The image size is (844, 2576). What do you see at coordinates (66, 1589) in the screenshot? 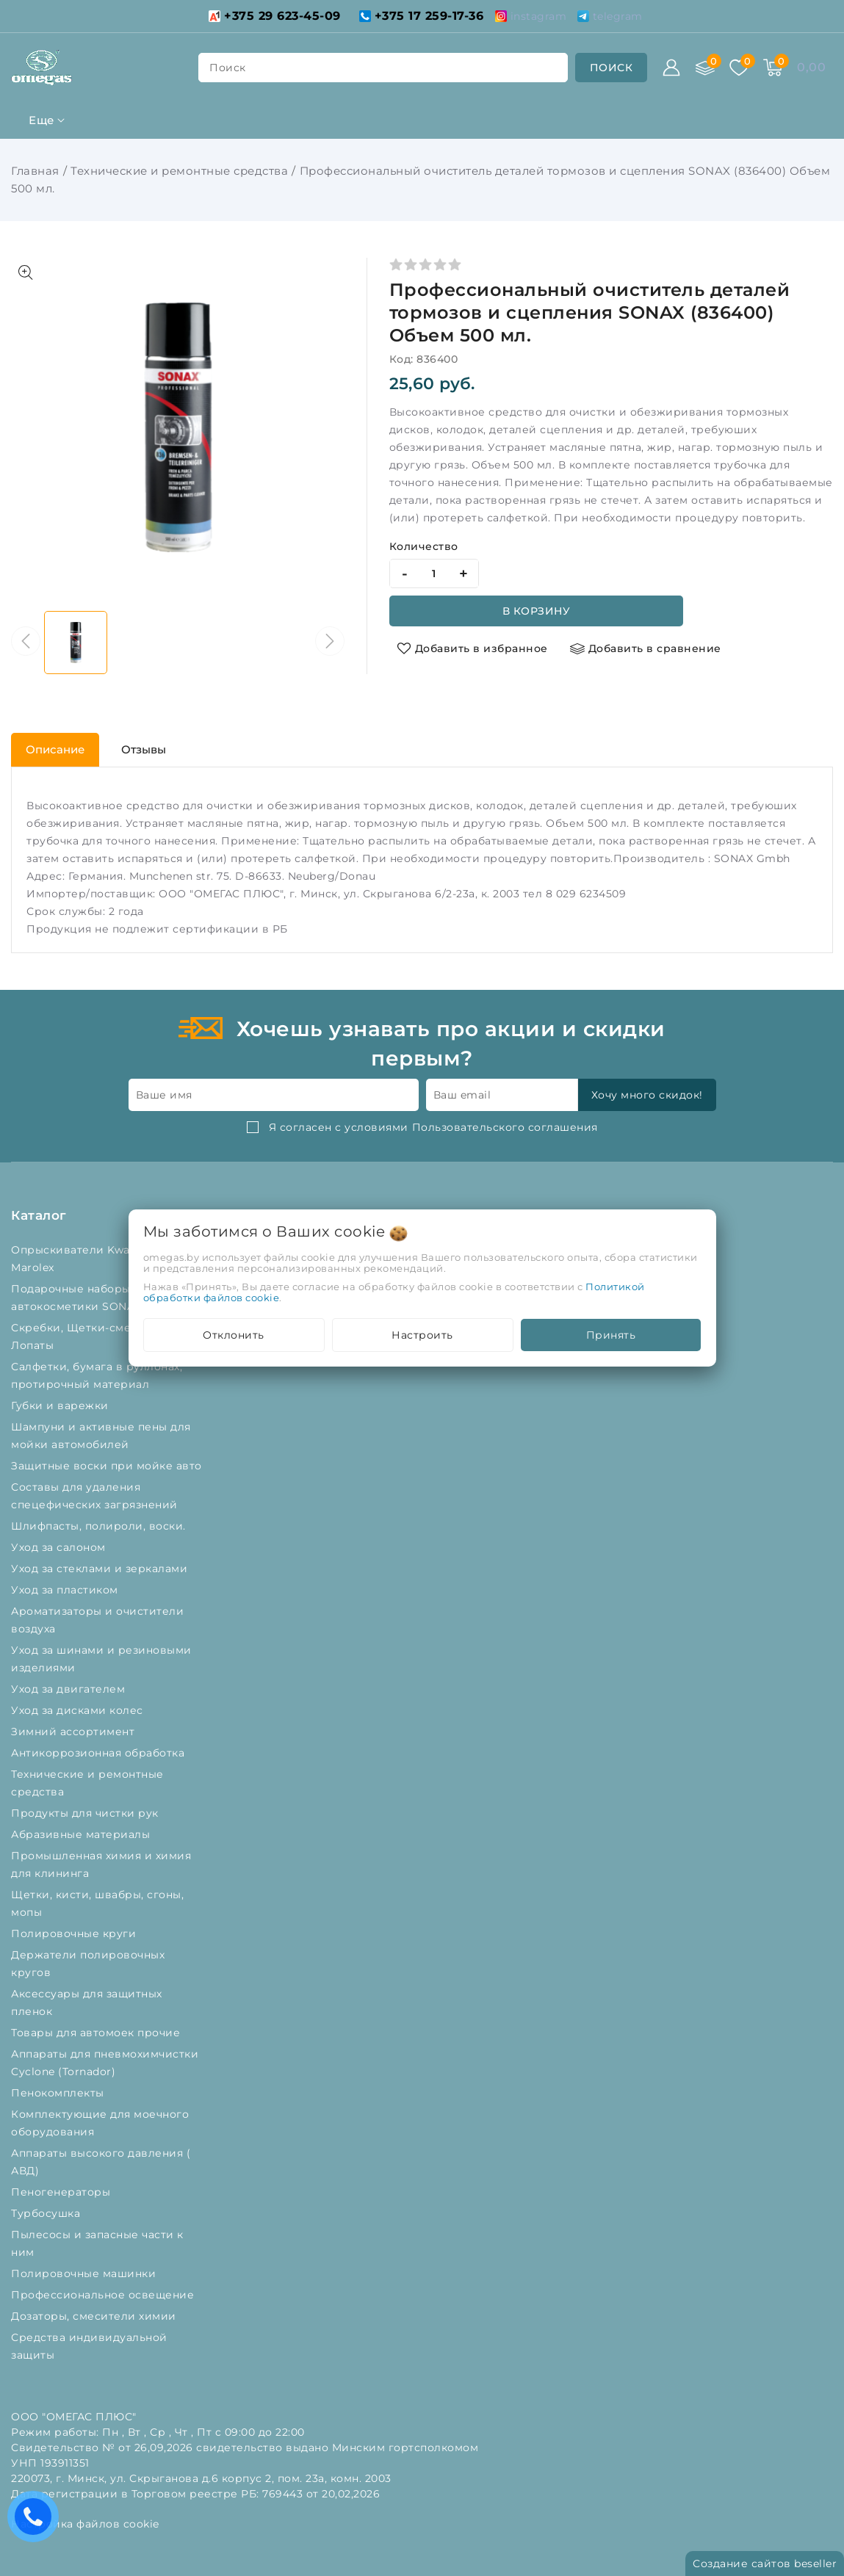
I see `Уход за пластиком` at bounding box center [66, 1589].